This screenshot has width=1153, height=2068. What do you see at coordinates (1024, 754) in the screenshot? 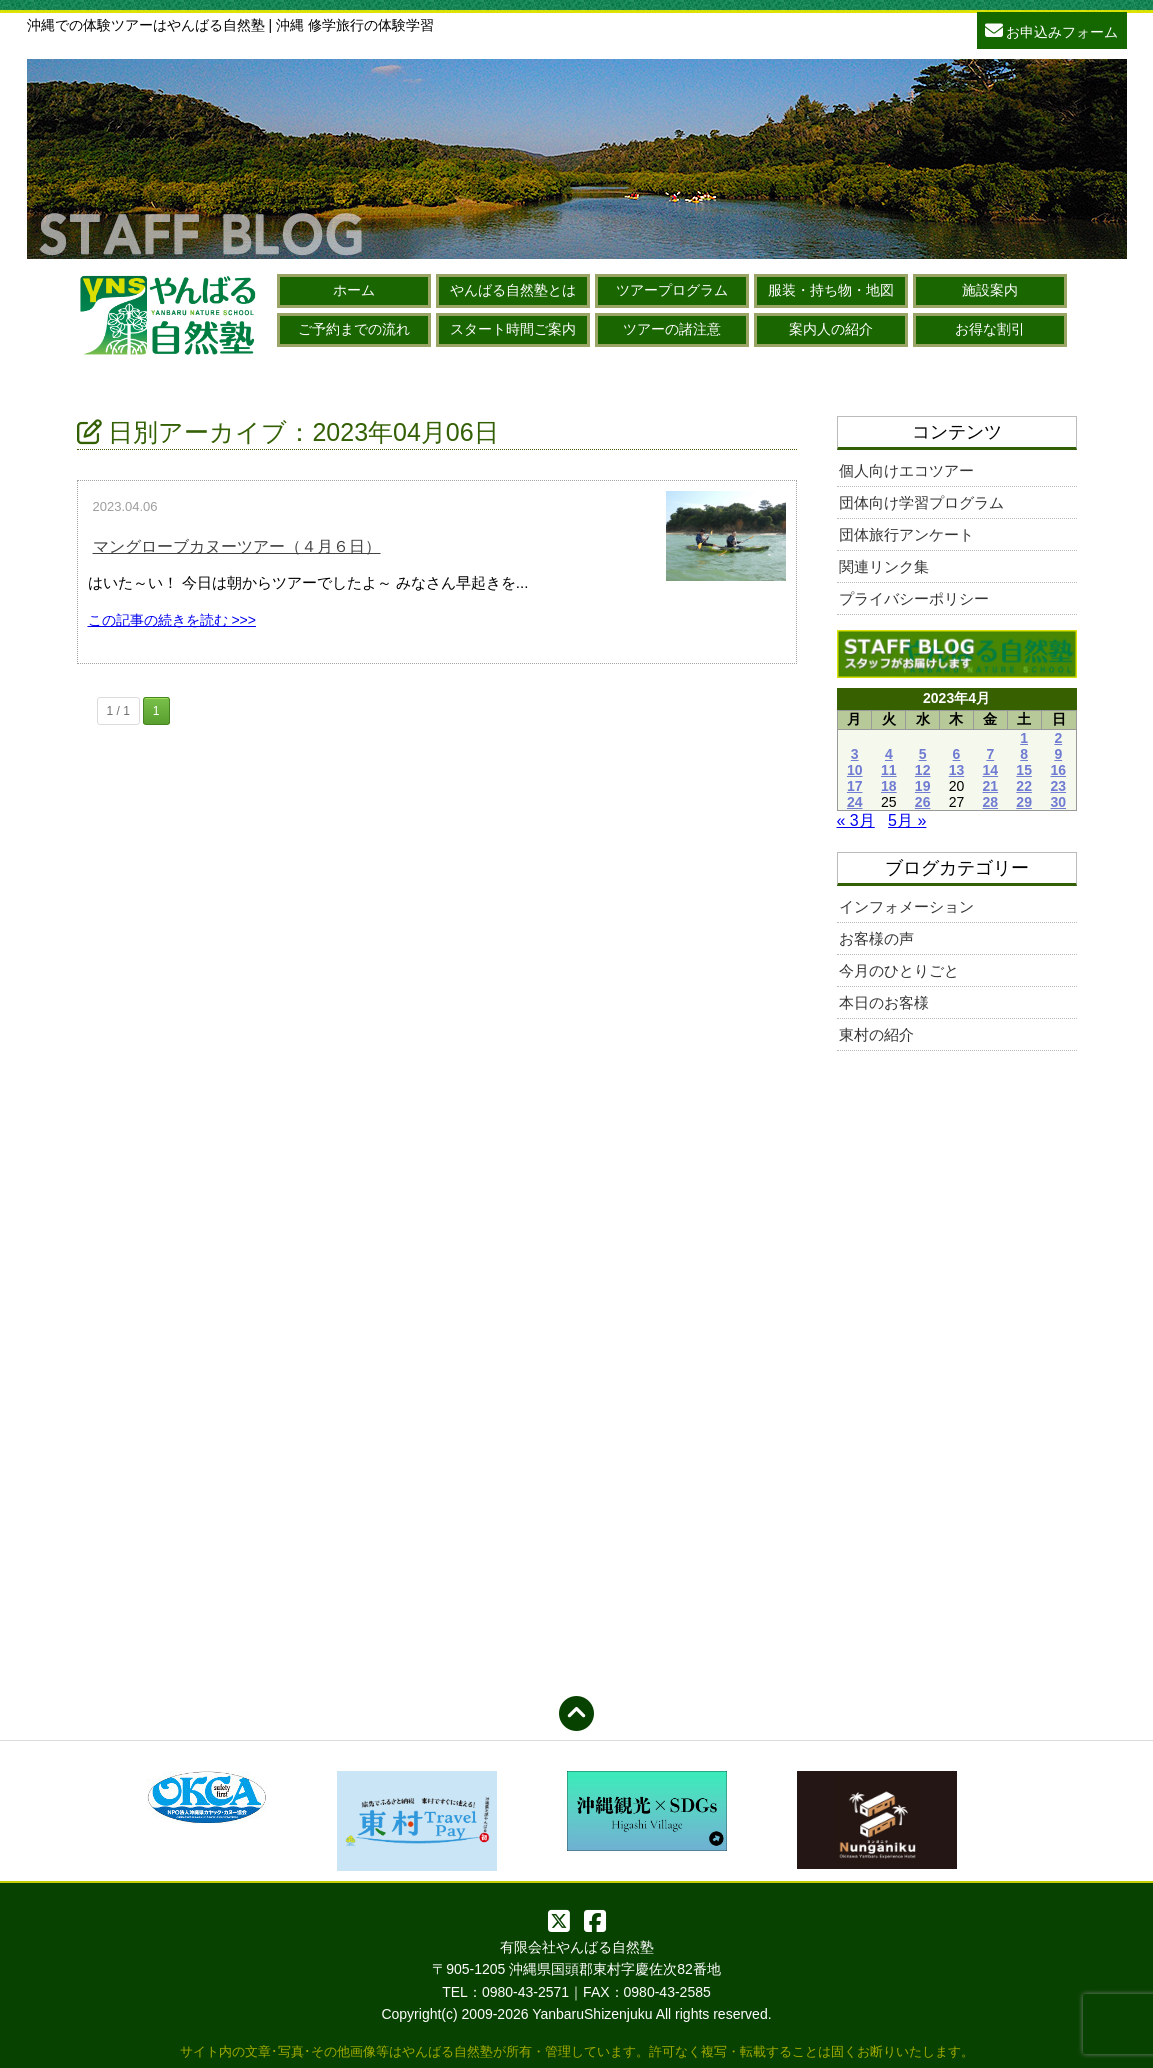
I see `8 [2023年4月8日 に投稿を公開]` at bounding box center [1024, 754].